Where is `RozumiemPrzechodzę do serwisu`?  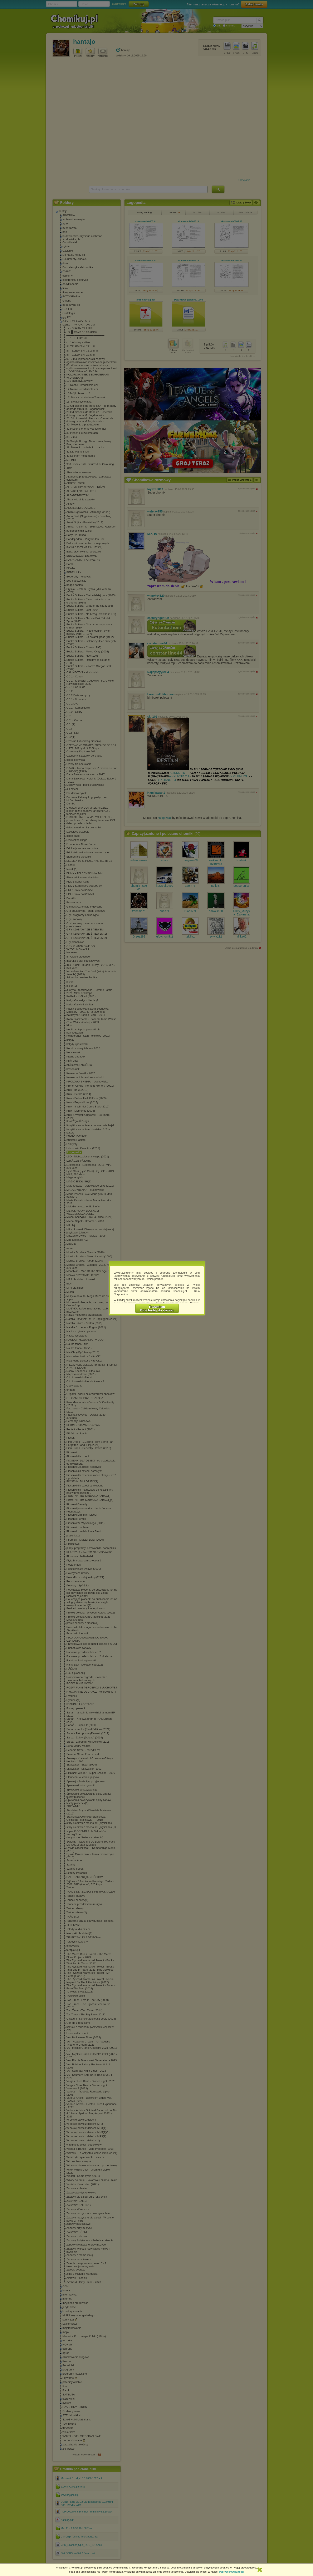 RozumiemPrzechodzę do serwisu is located at coordinates (157, 1308).